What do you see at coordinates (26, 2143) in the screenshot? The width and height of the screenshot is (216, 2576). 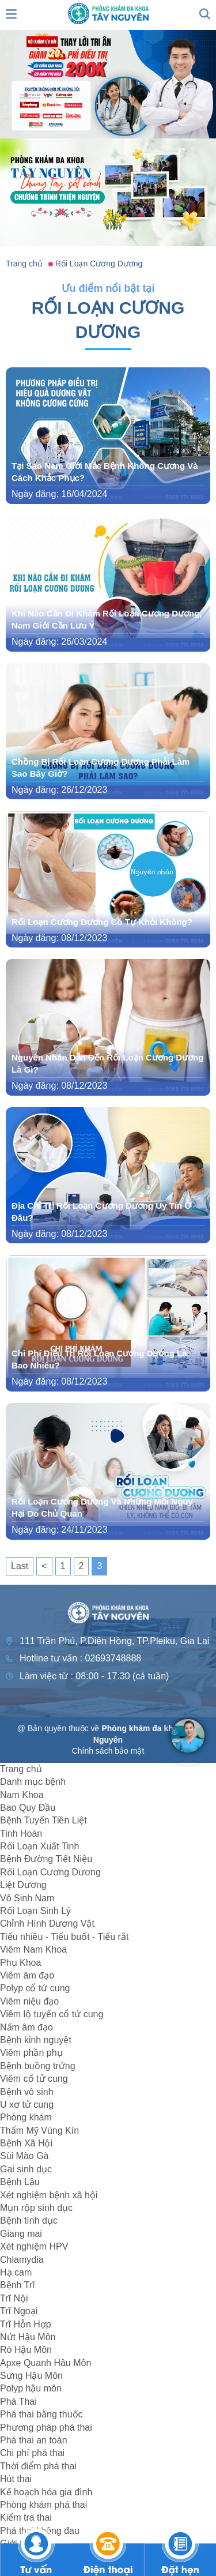 I see `Bệnh Xã Hội` at bounding box center [26, 2143].